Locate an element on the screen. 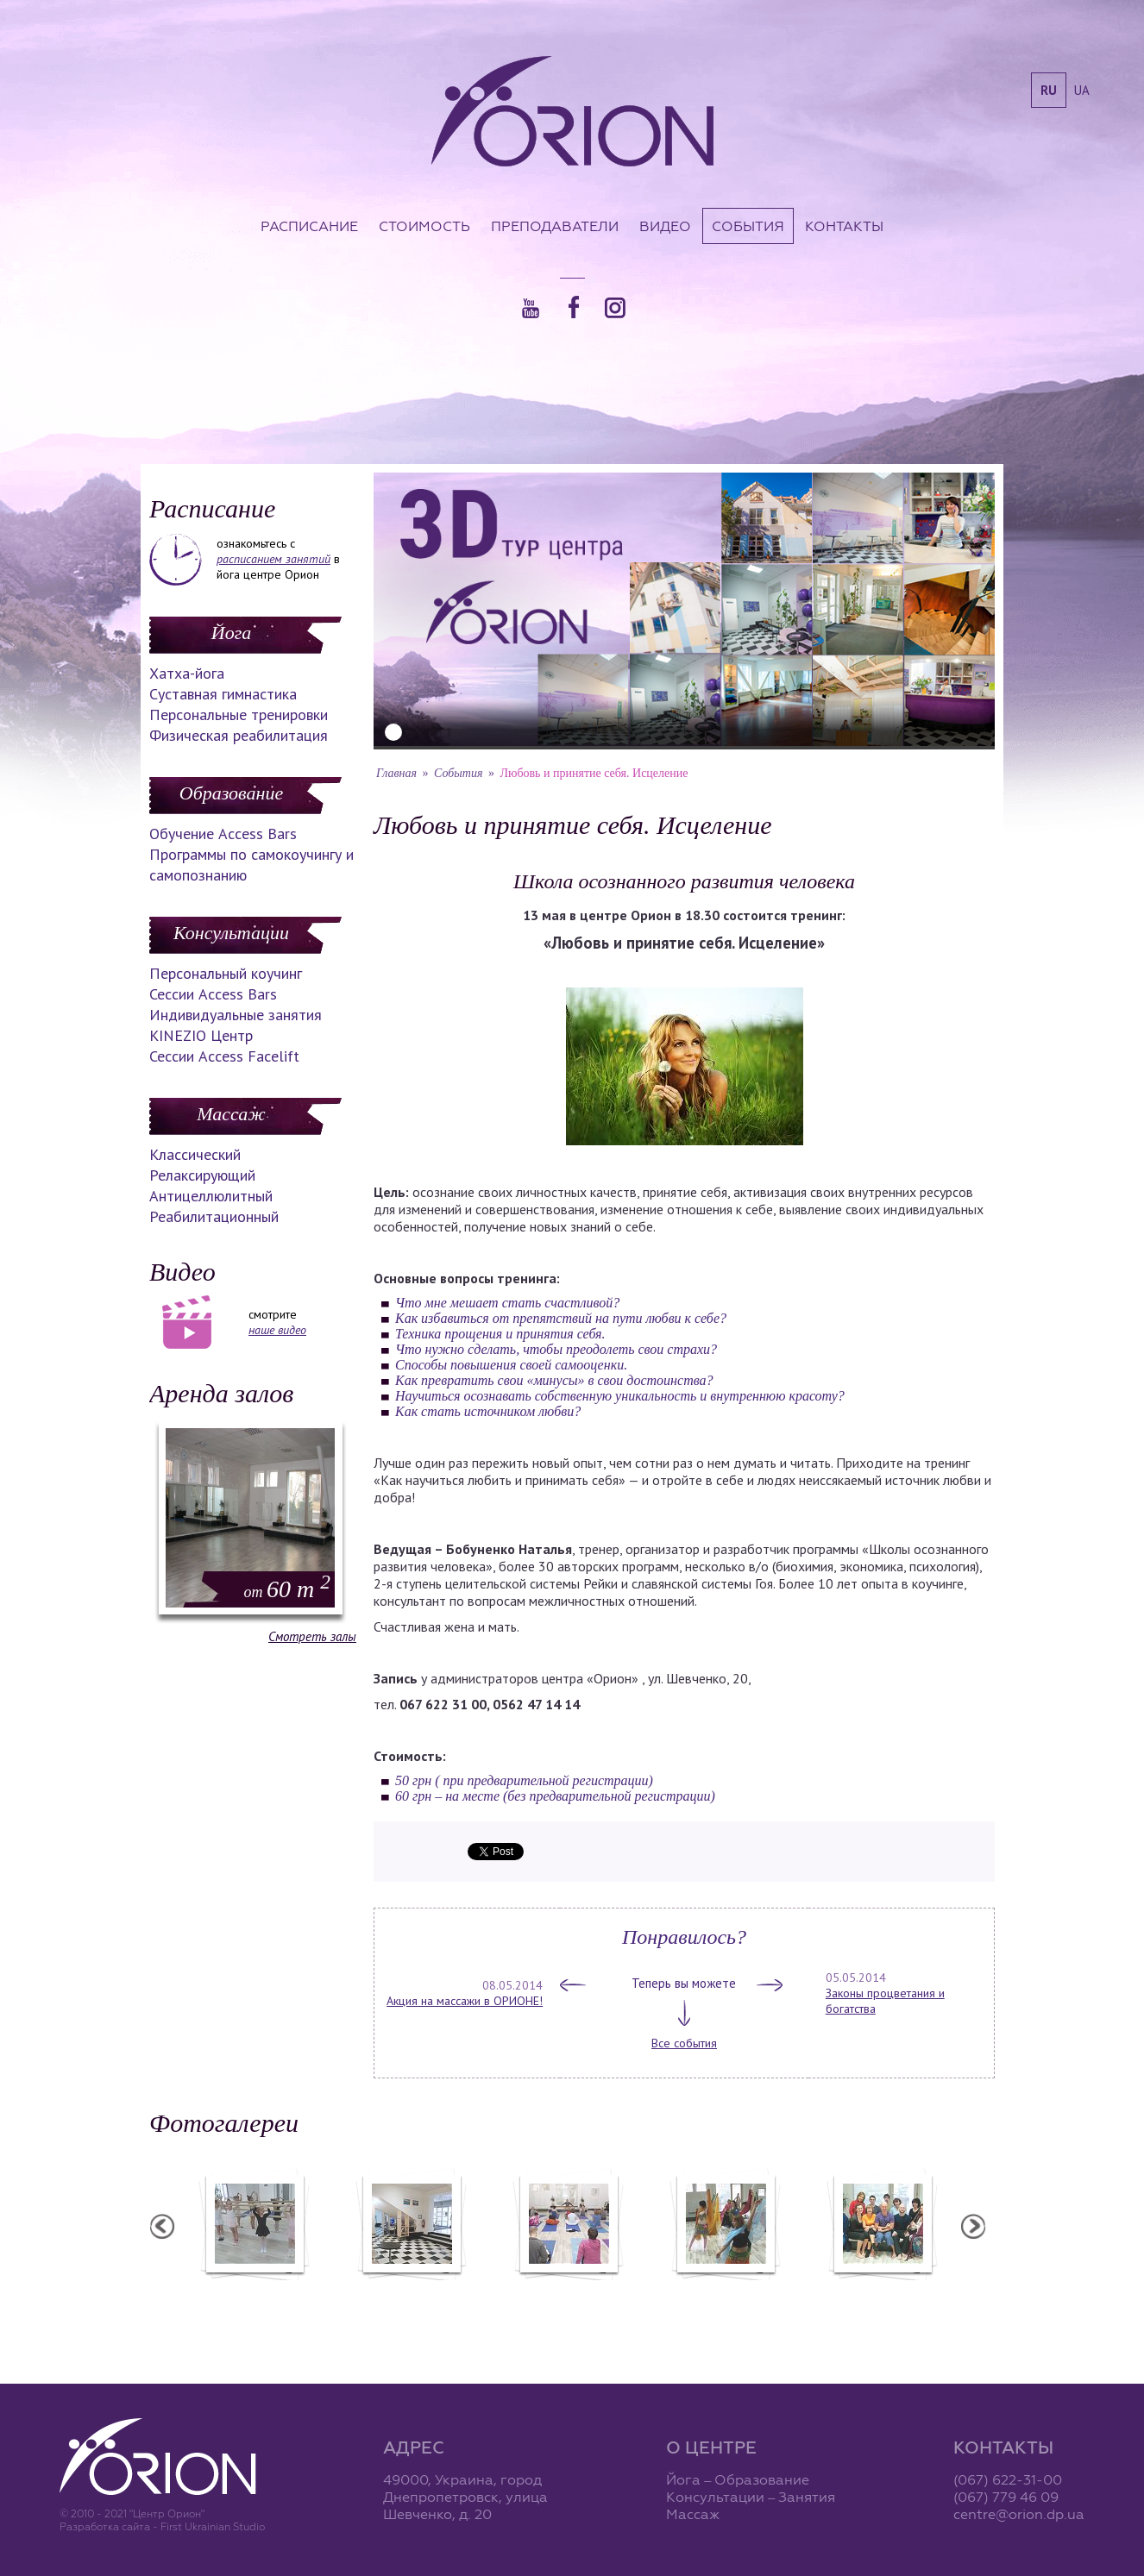 Image resolution: width=1144 pixels, height=2576 pixels. Физическая реабилитация is located at coordinates (238, 735).